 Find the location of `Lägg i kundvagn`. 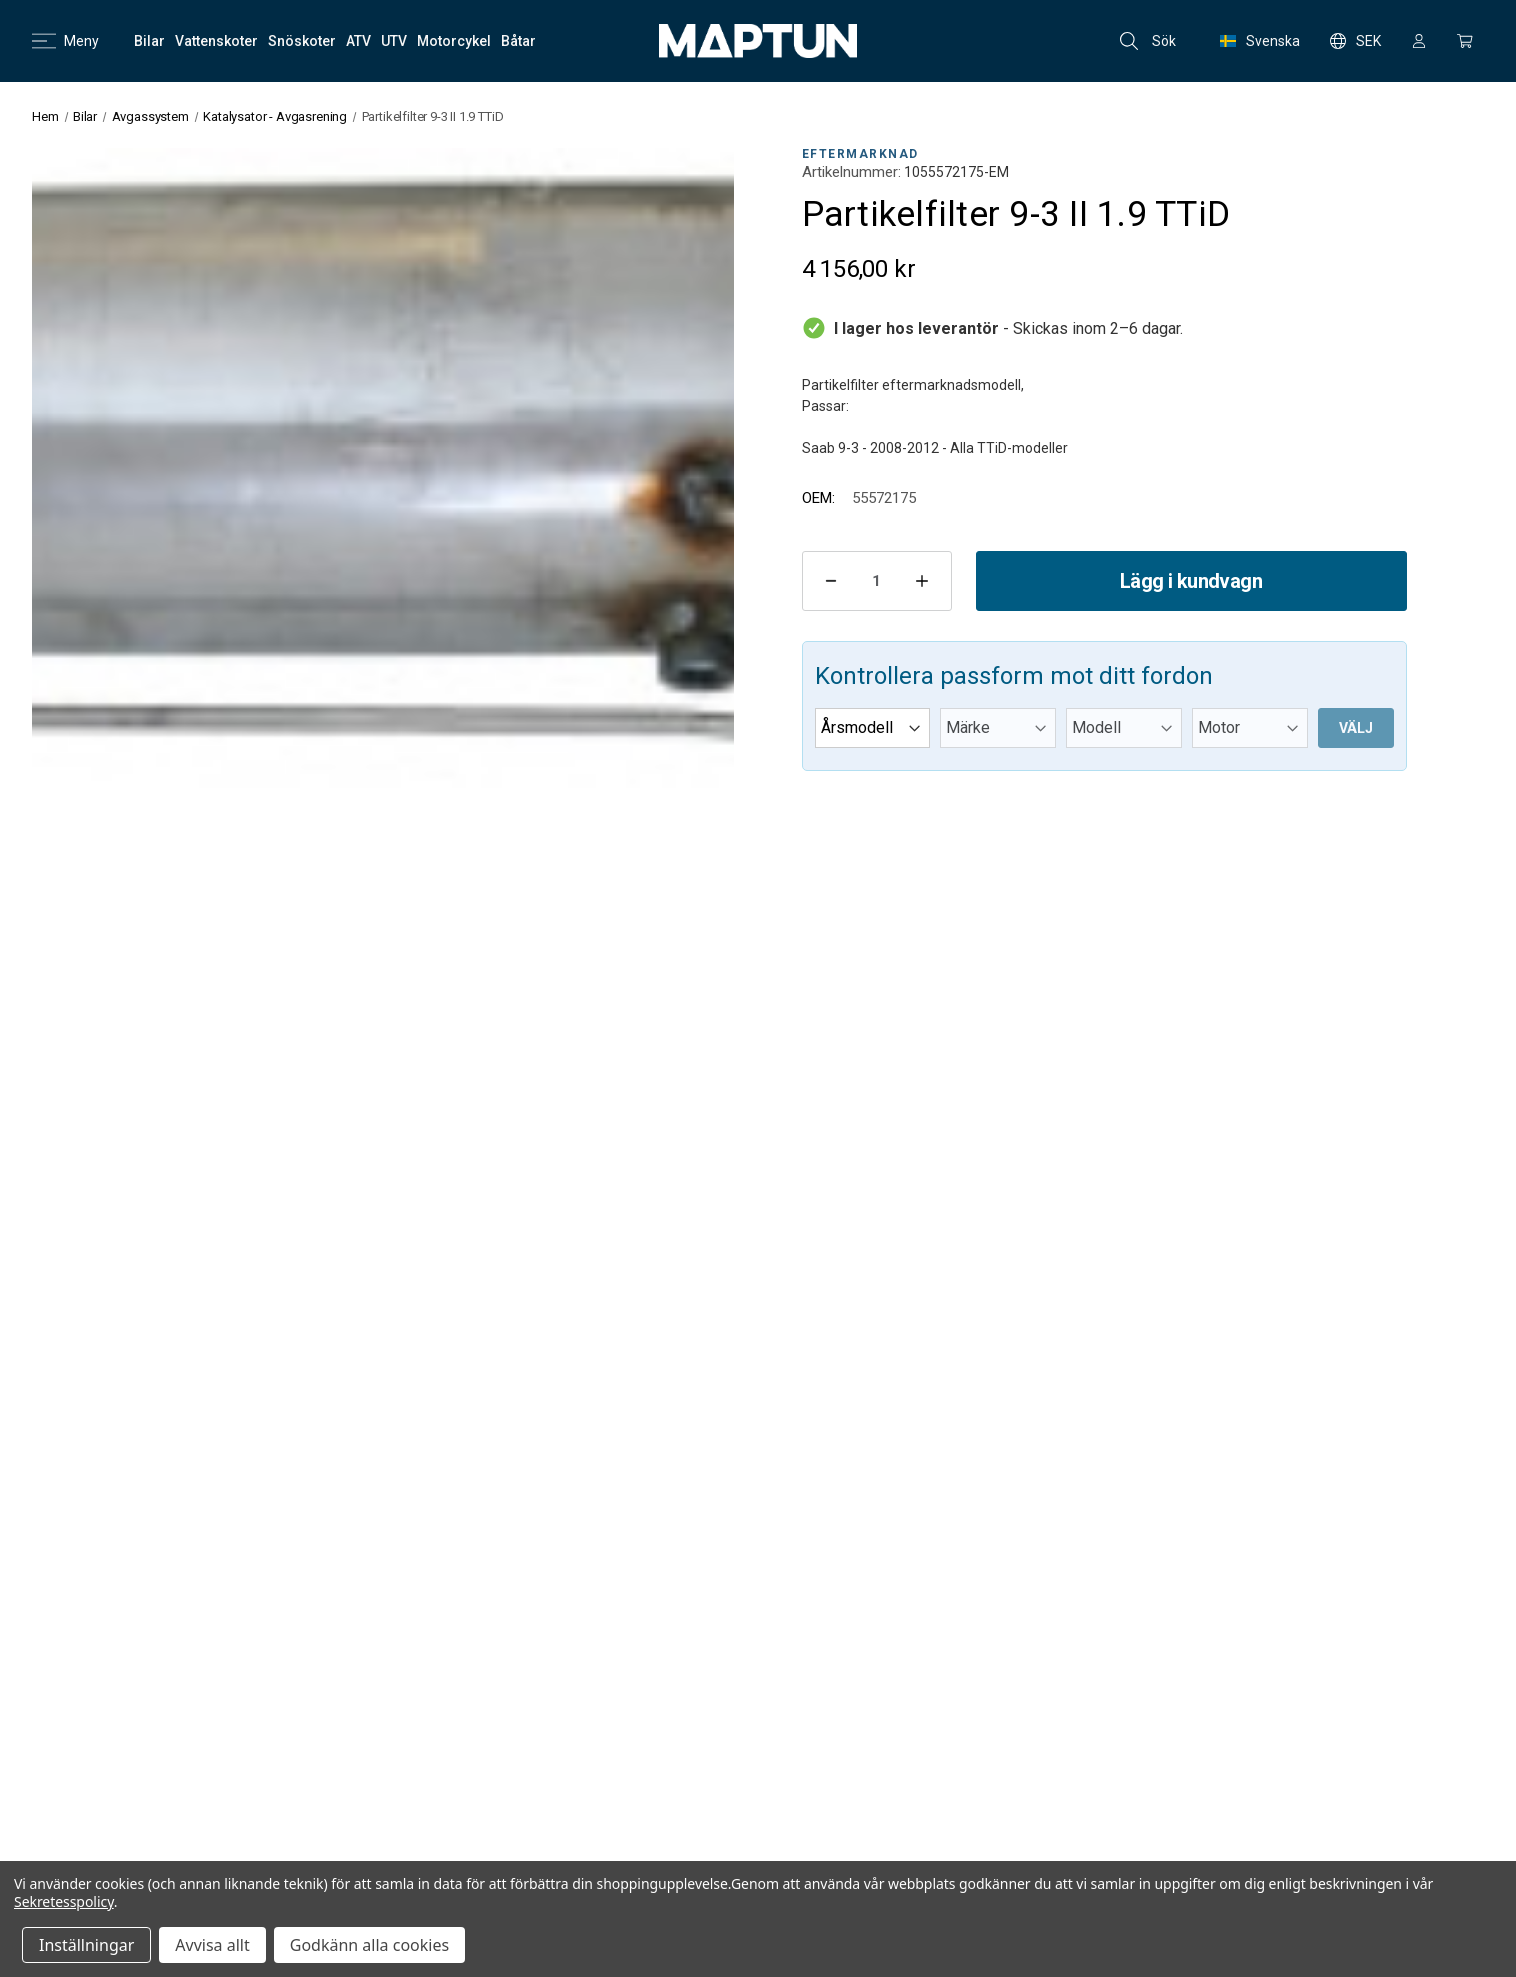

Lägg i kundvagn is located at coordinates (1191, 581).